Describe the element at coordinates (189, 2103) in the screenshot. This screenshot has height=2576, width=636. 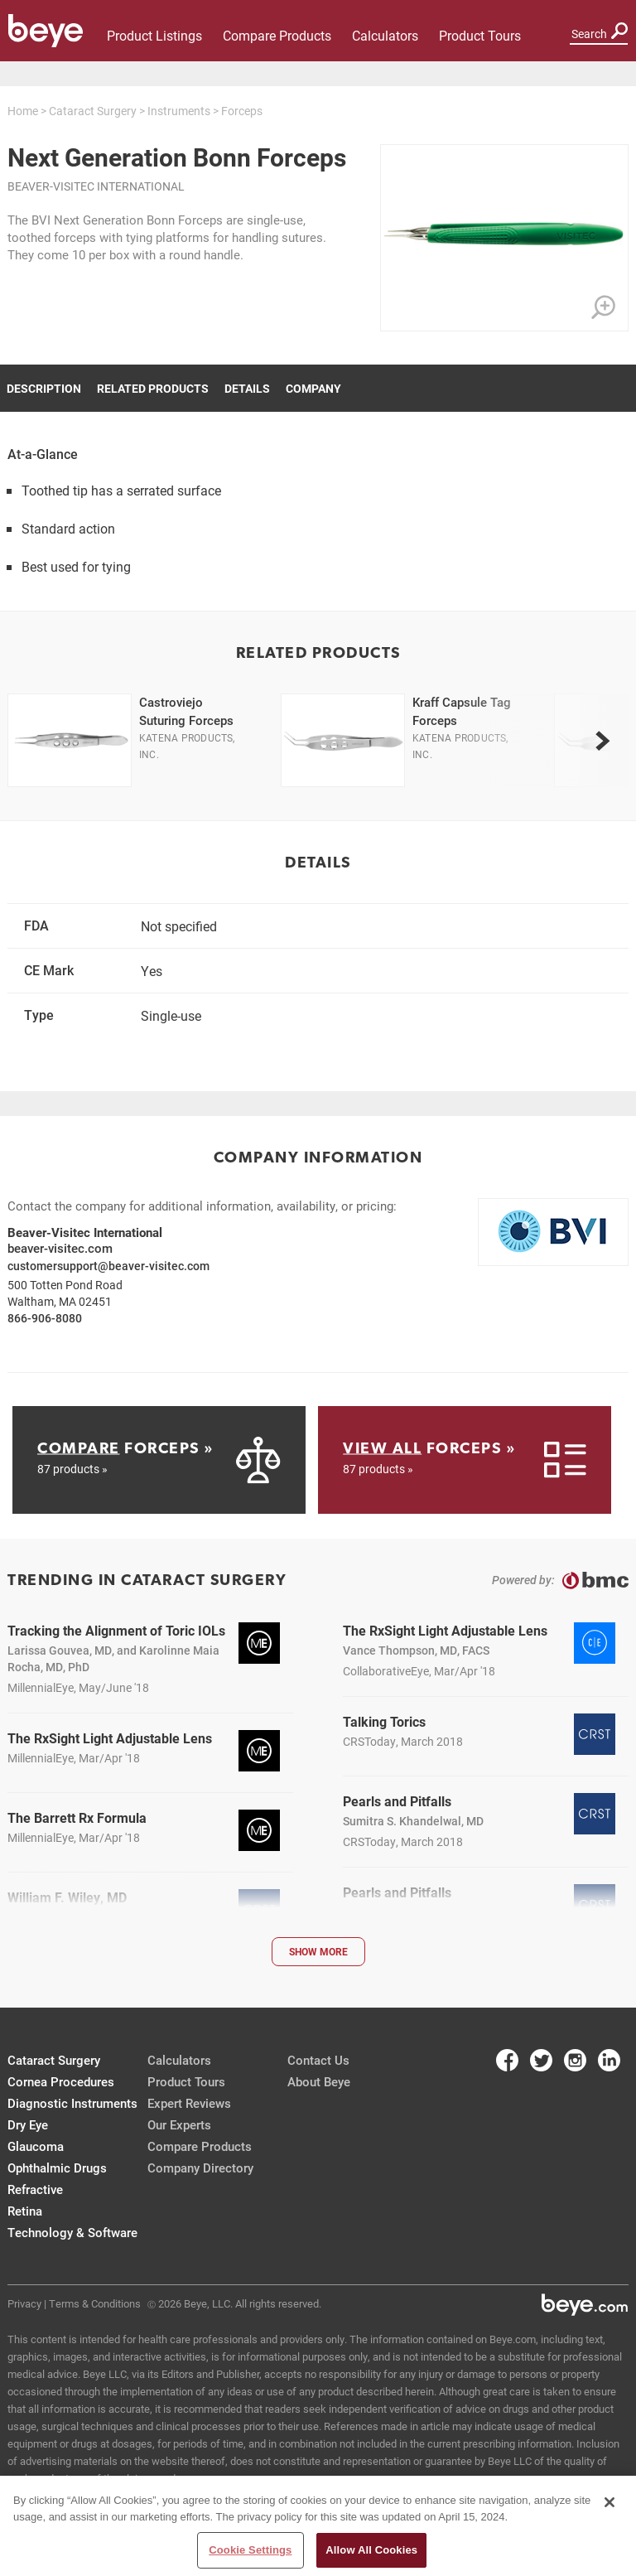
I see `Expert Reviews` at that location.